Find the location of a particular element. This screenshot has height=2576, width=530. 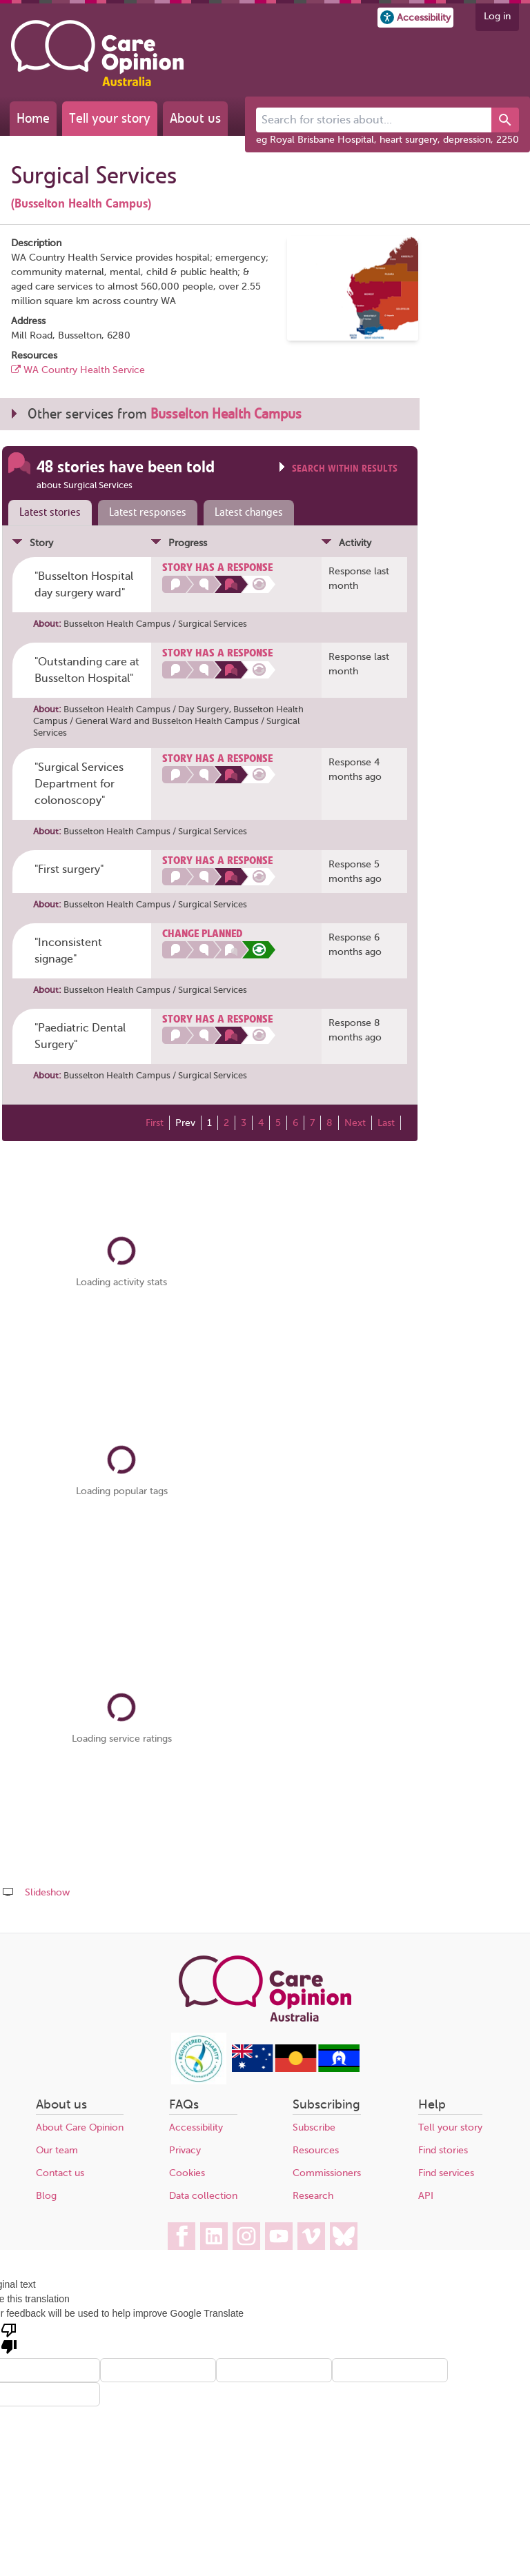

[Poor translation] is located at coordinates (9, 2337).